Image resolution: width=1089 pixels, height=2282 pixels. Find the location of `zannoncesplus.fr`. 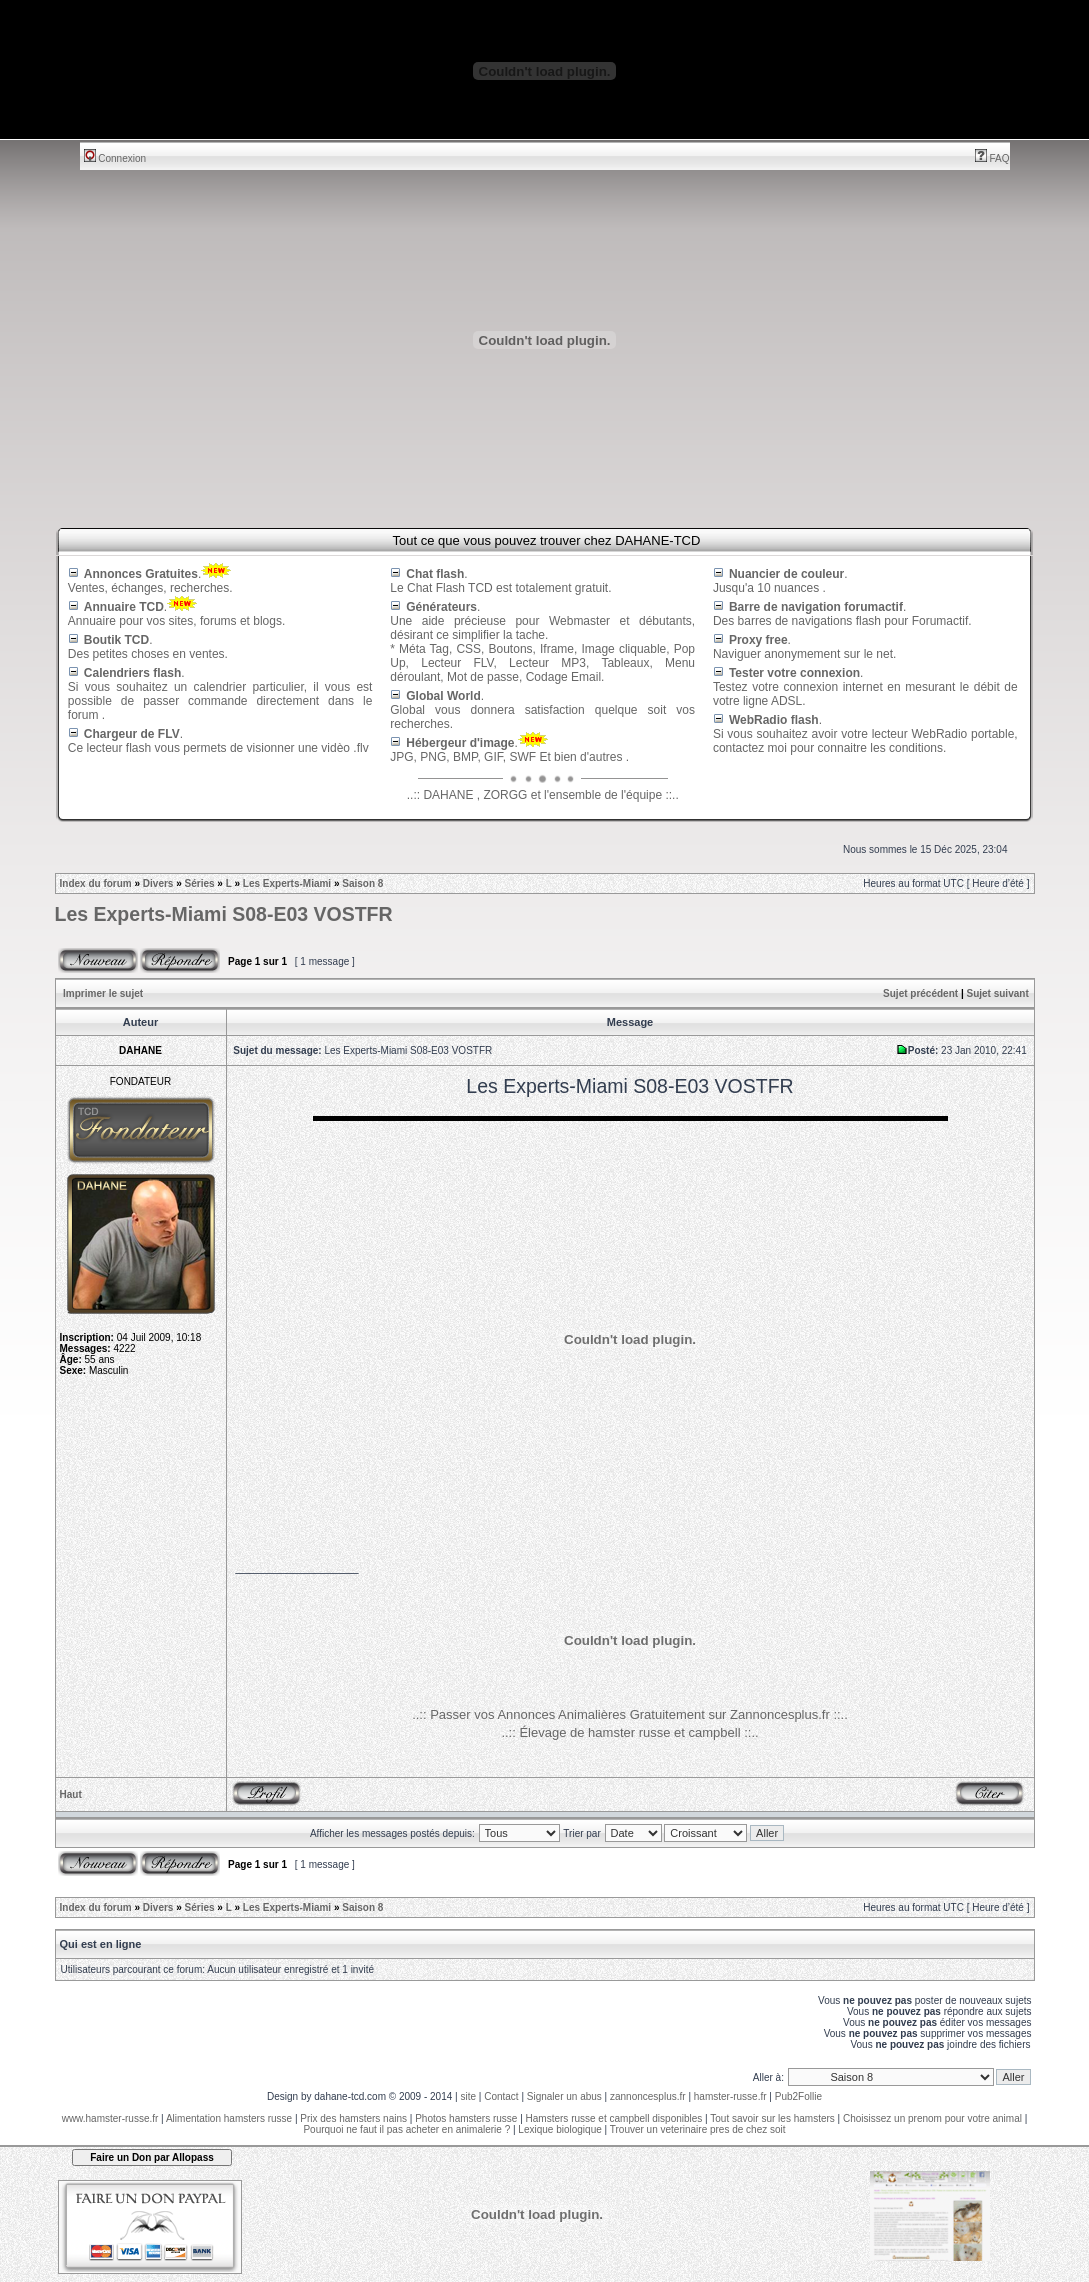

zannoncesplus.fr is located at coordinates (648, 2096).